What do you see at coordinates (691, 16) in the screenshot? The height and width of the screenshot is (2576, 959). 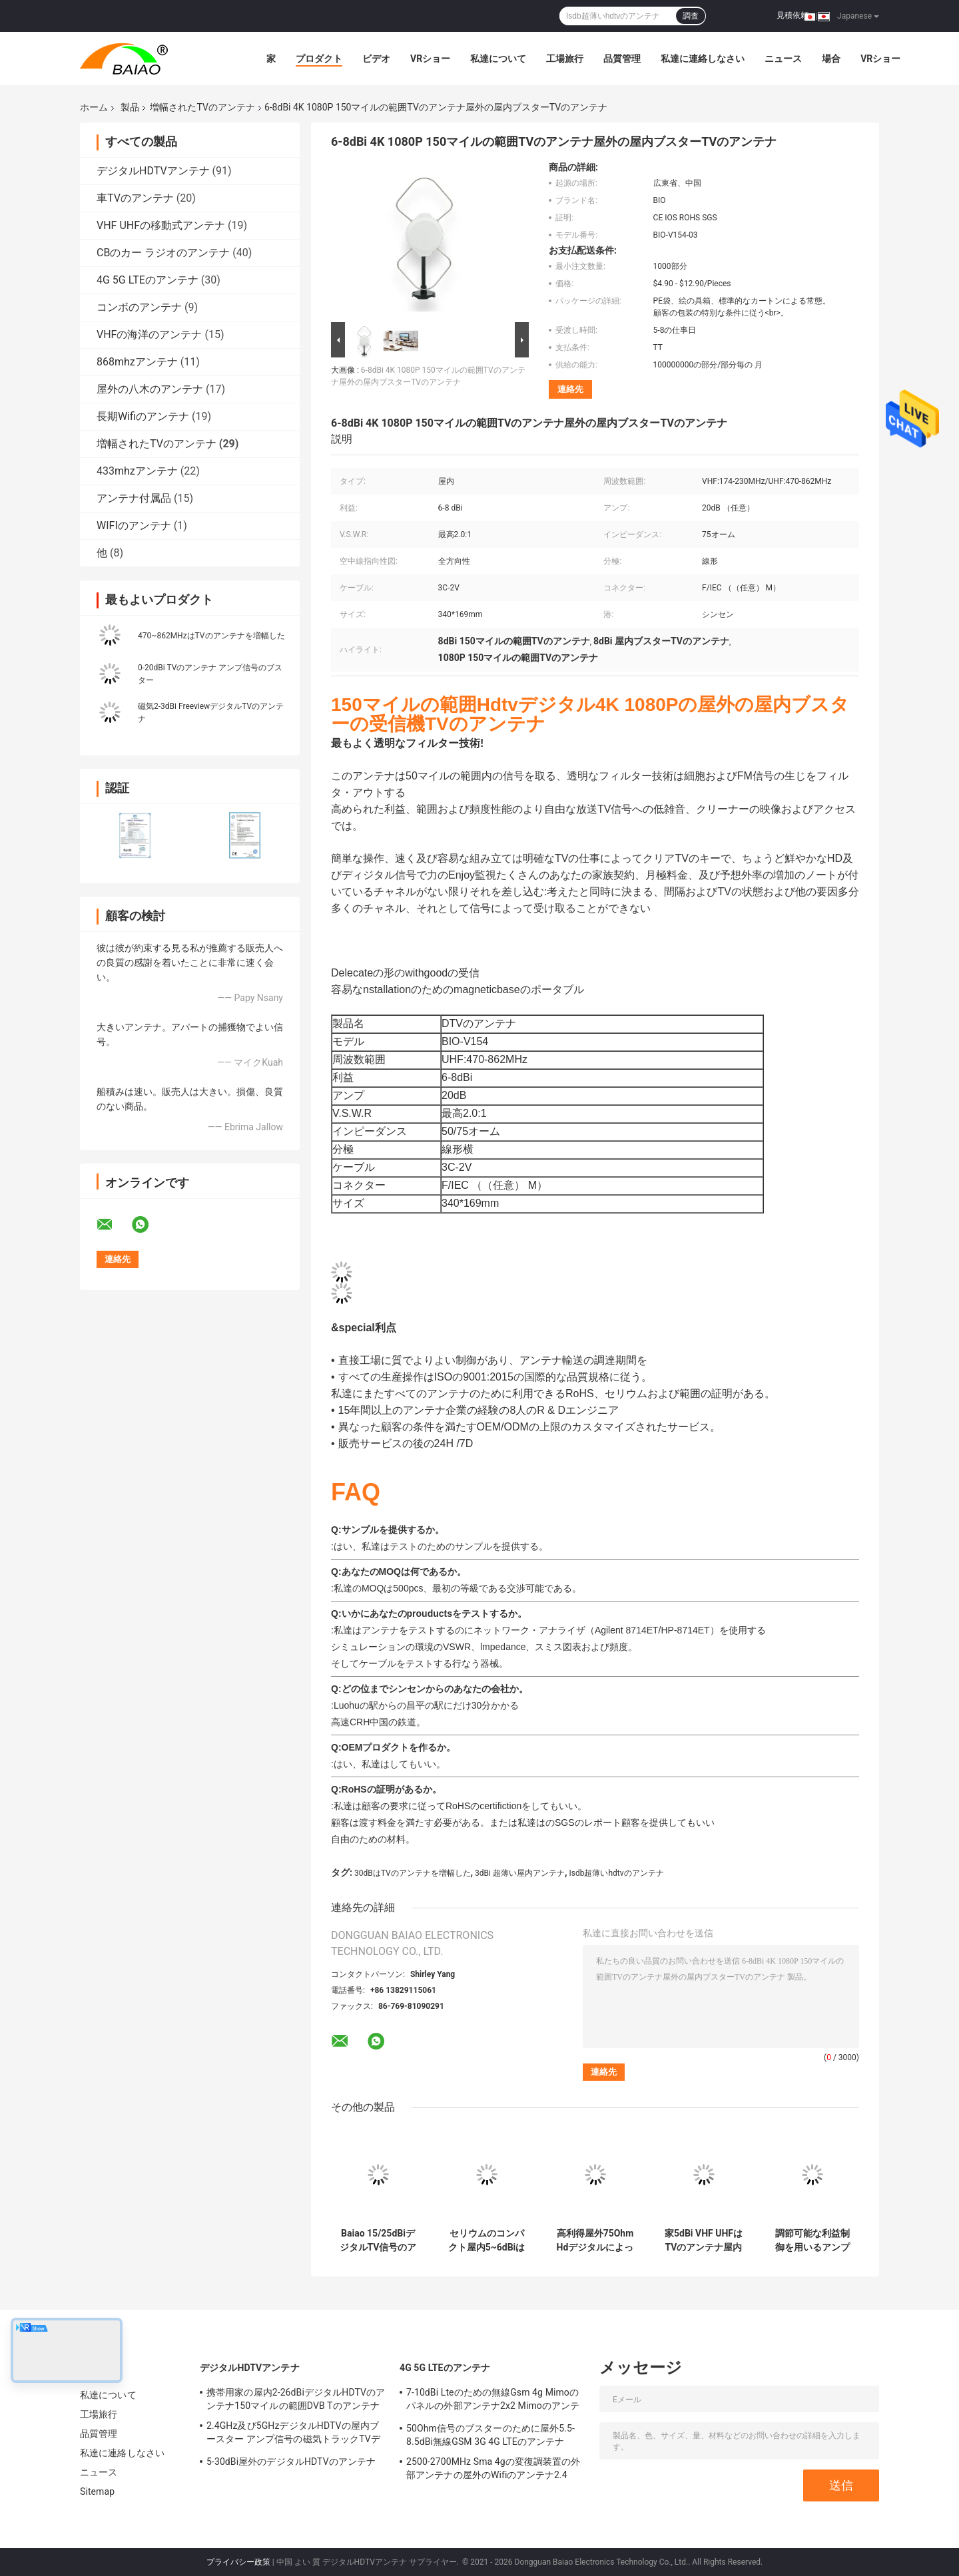 I see `調査` at bounding box center [691, 16].